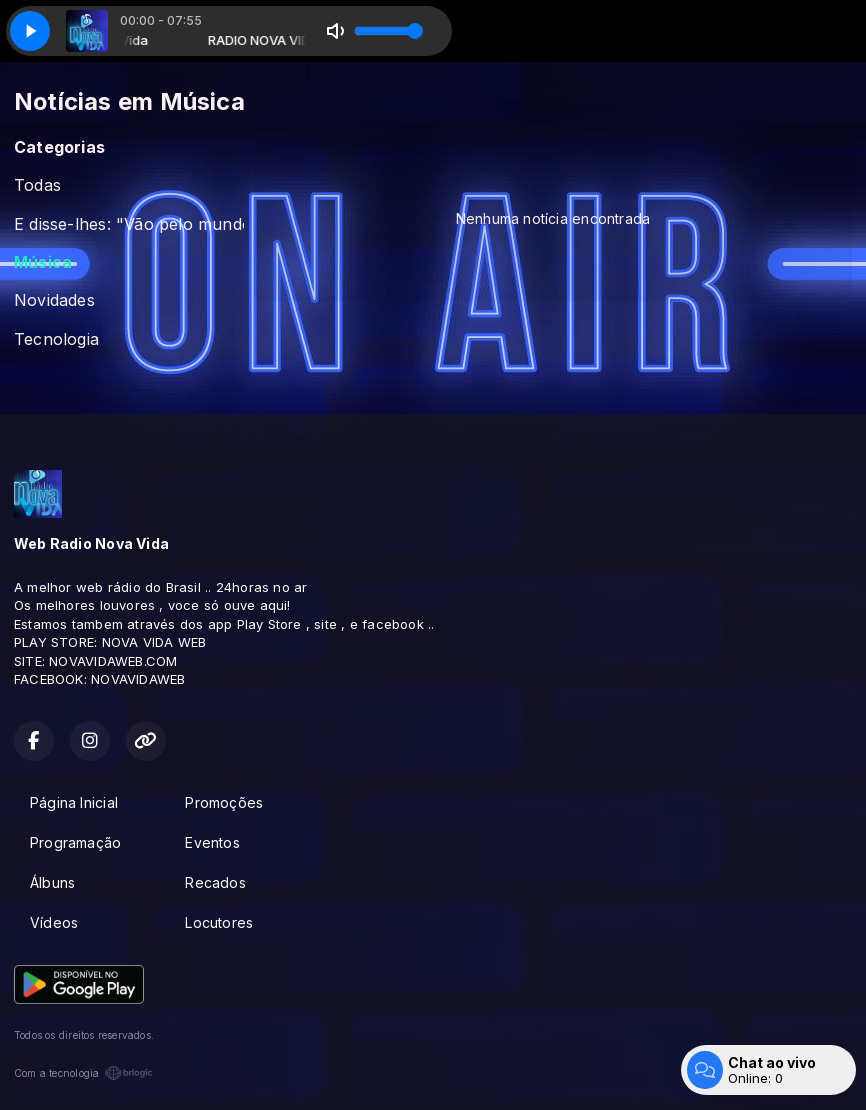 The width and height of the screenshot is (866, 1110). What do you see at coordinates (129, 224) in the screenshot?
I see `E disse-lhes: "Vão pelo mundo todo e preguem o evangelho a todas as pessoas. Marcos 16:15` at bounding box center [129, 224].